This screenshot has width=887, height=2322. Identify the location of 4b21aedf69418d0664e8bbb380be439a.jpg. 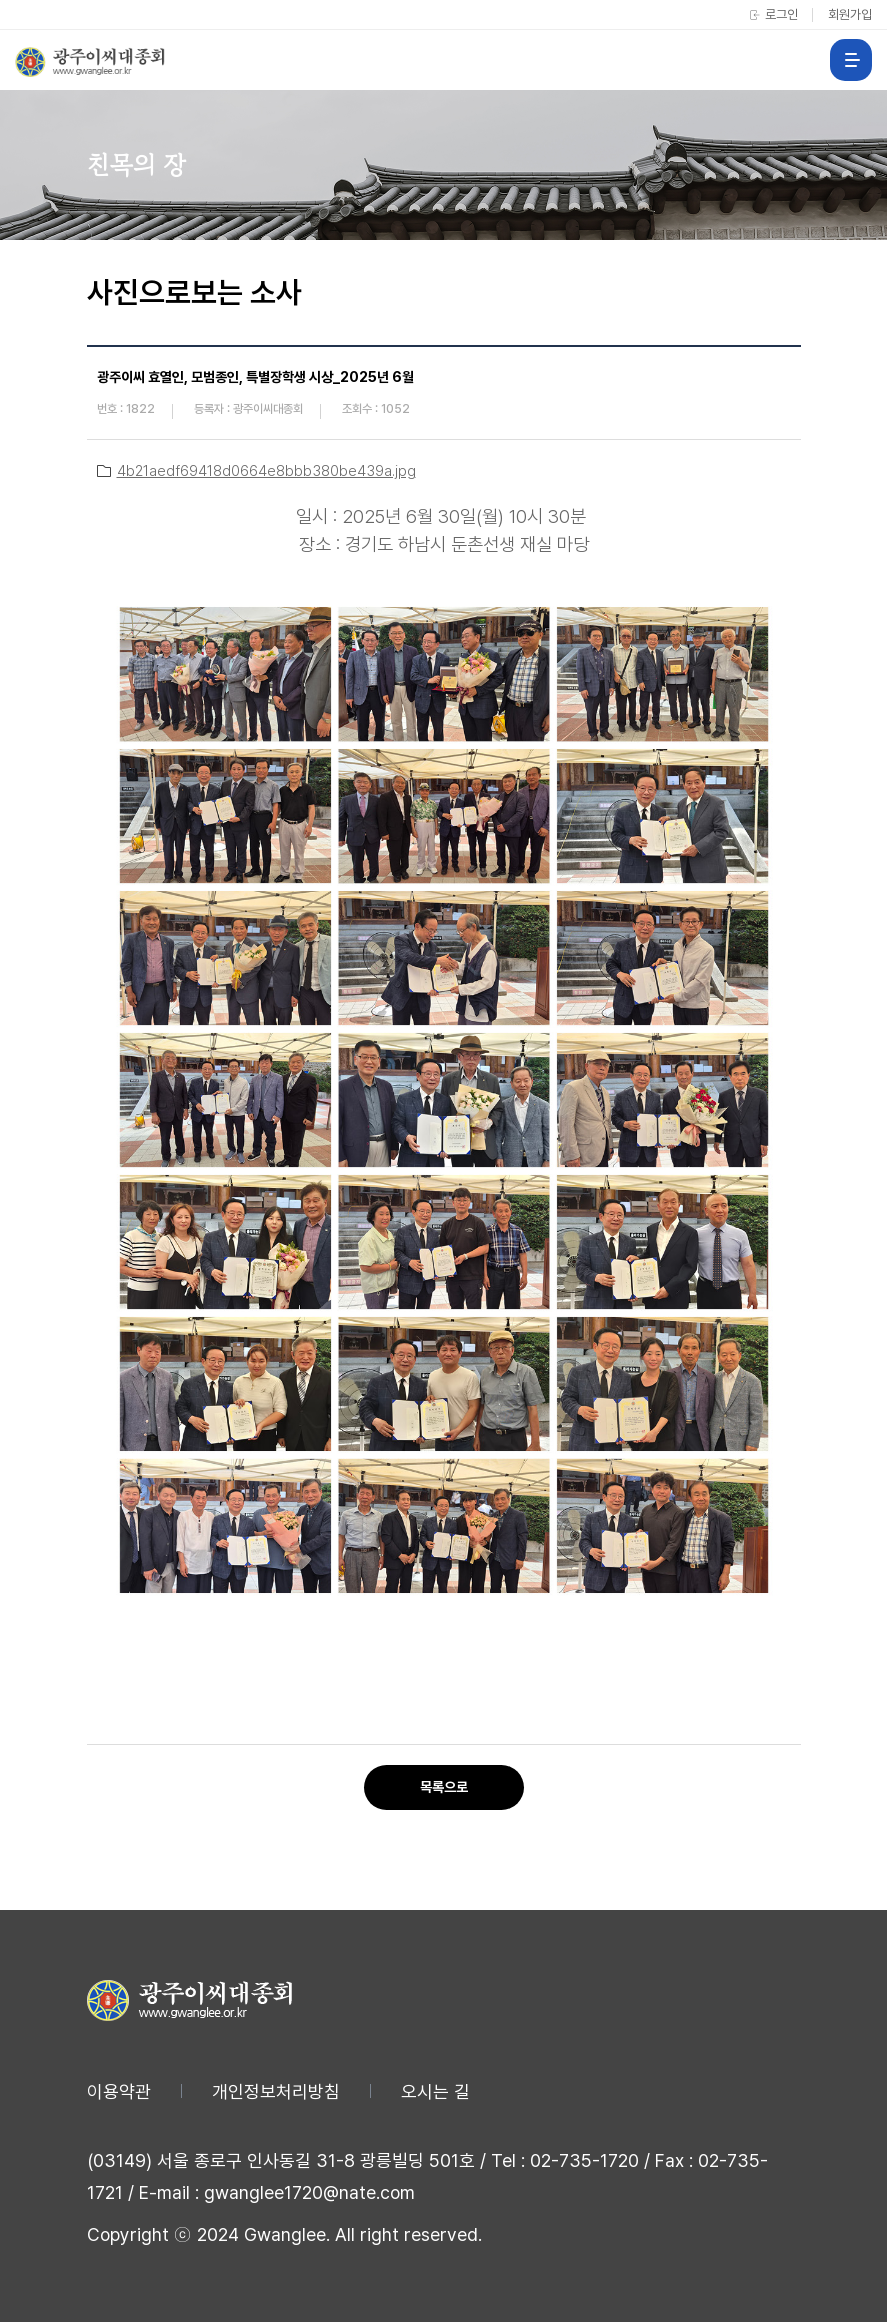
(266, 471).